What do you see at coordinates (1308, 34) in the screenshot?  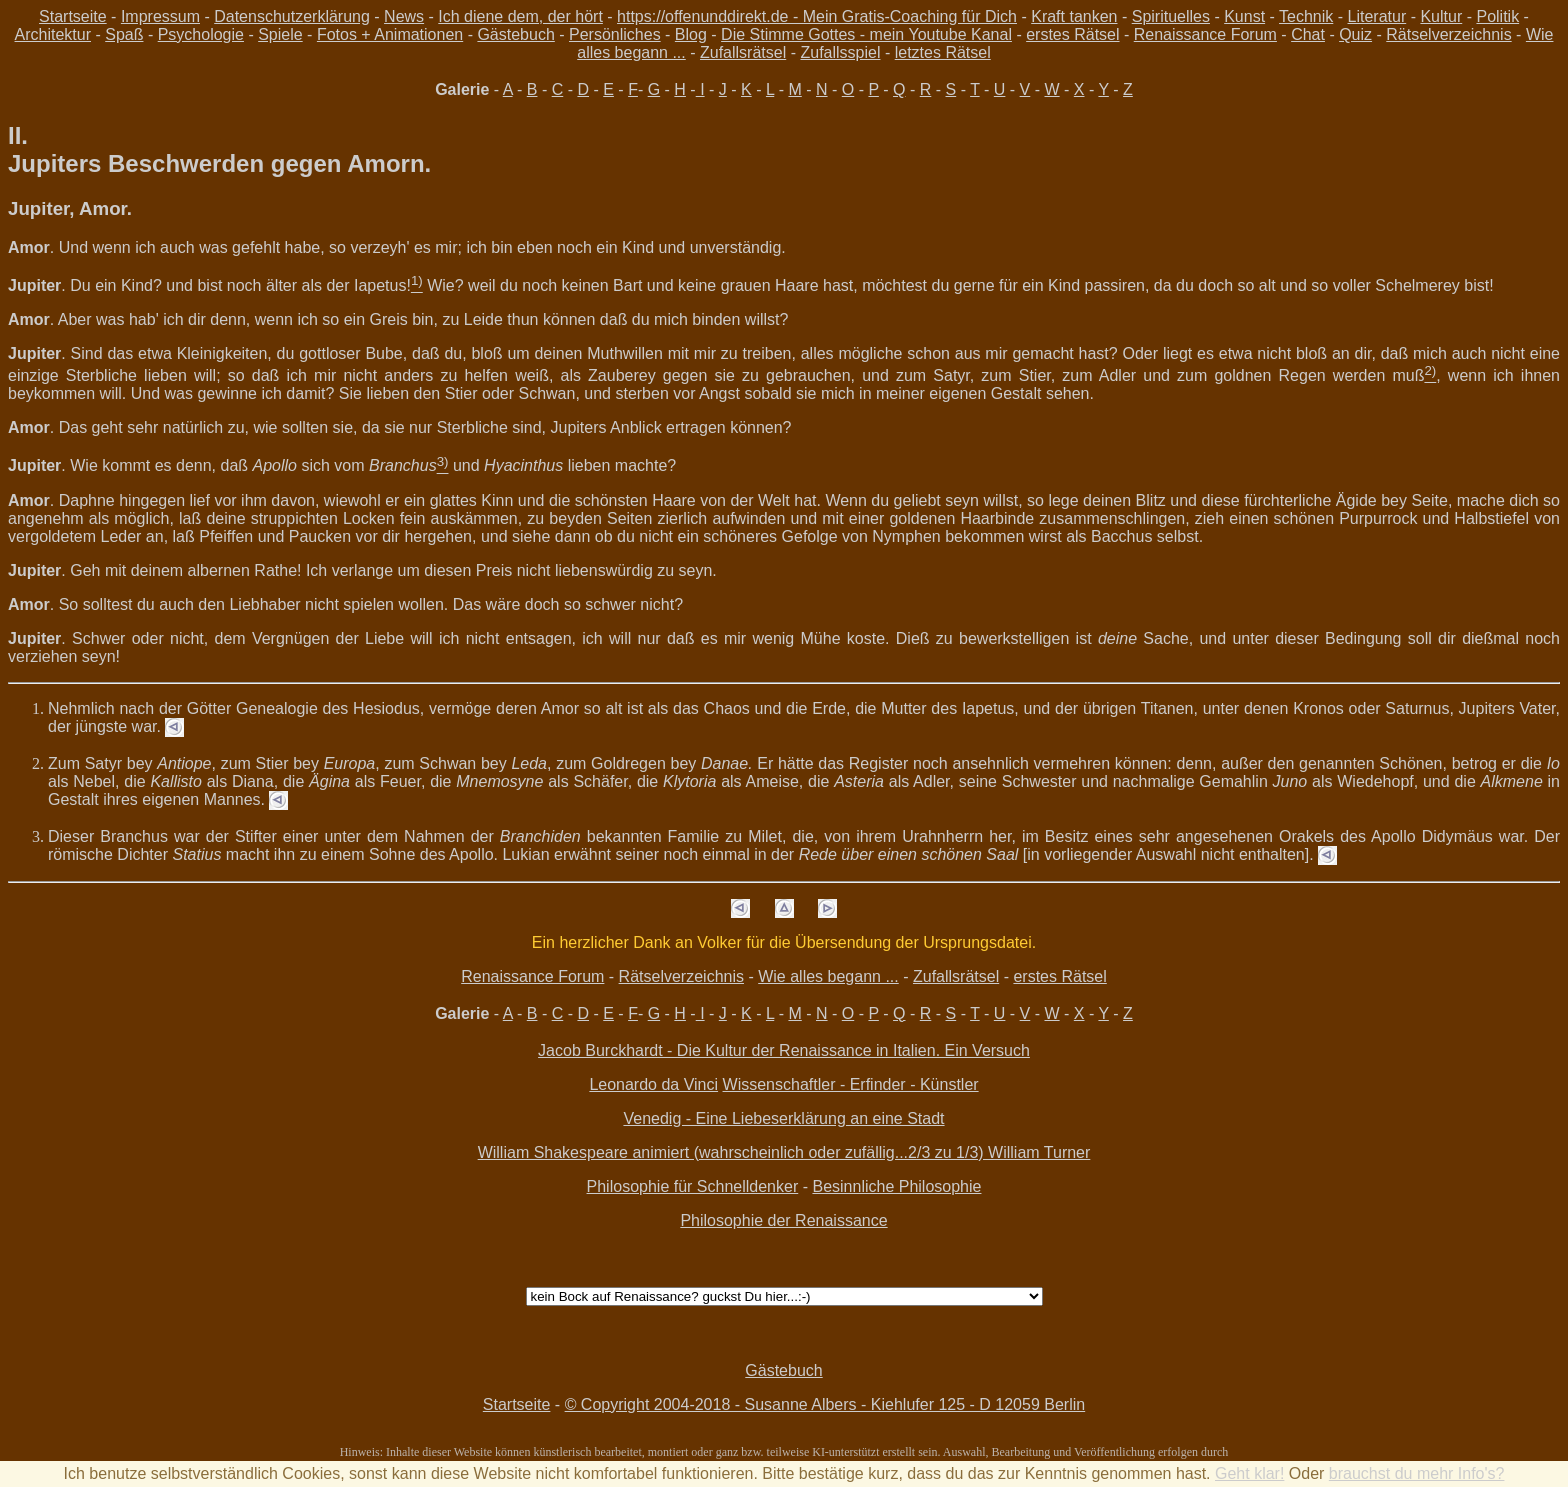 I see `Chat` at bounding box center [1308, 34].